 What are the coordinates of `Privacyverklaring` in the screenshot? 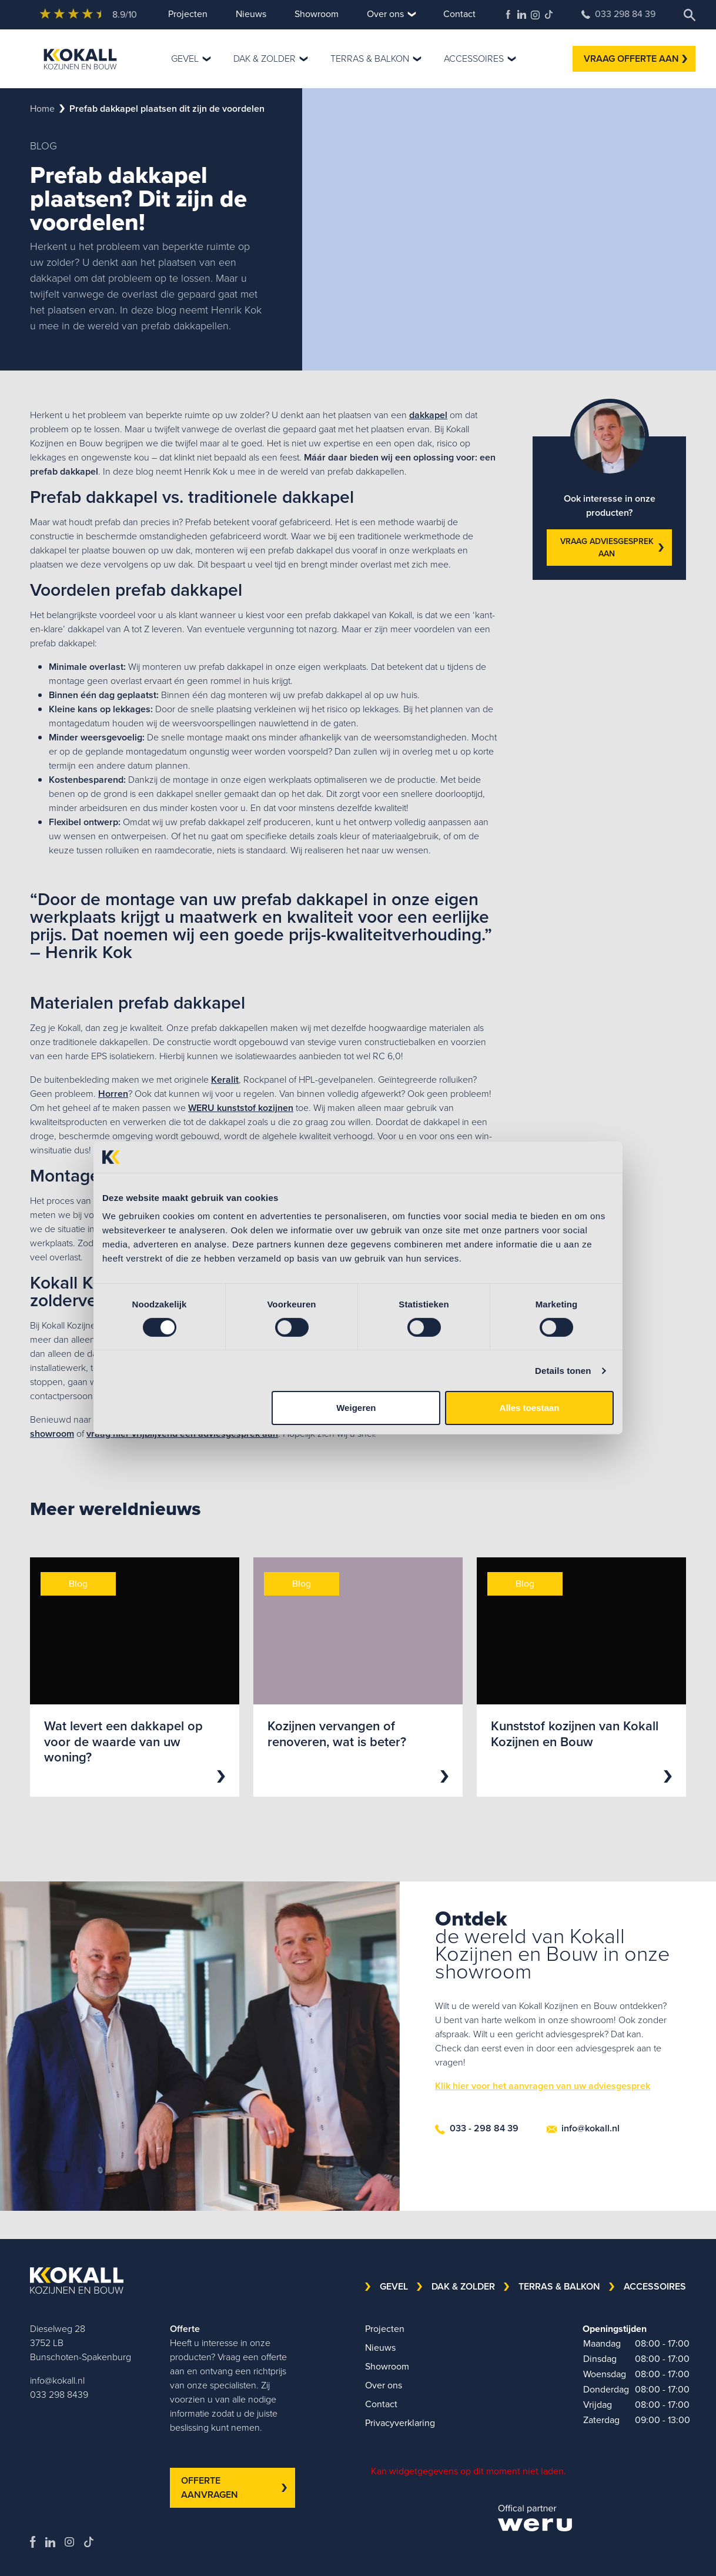 It's located at (400, 2423).